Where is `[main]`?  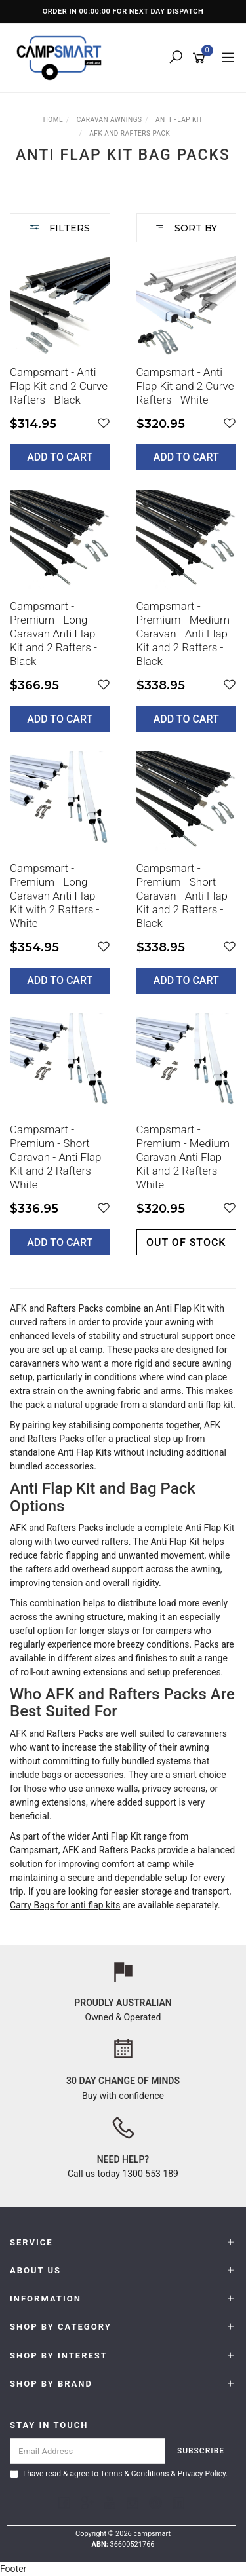
[main] is located at coordinates (123, 765).